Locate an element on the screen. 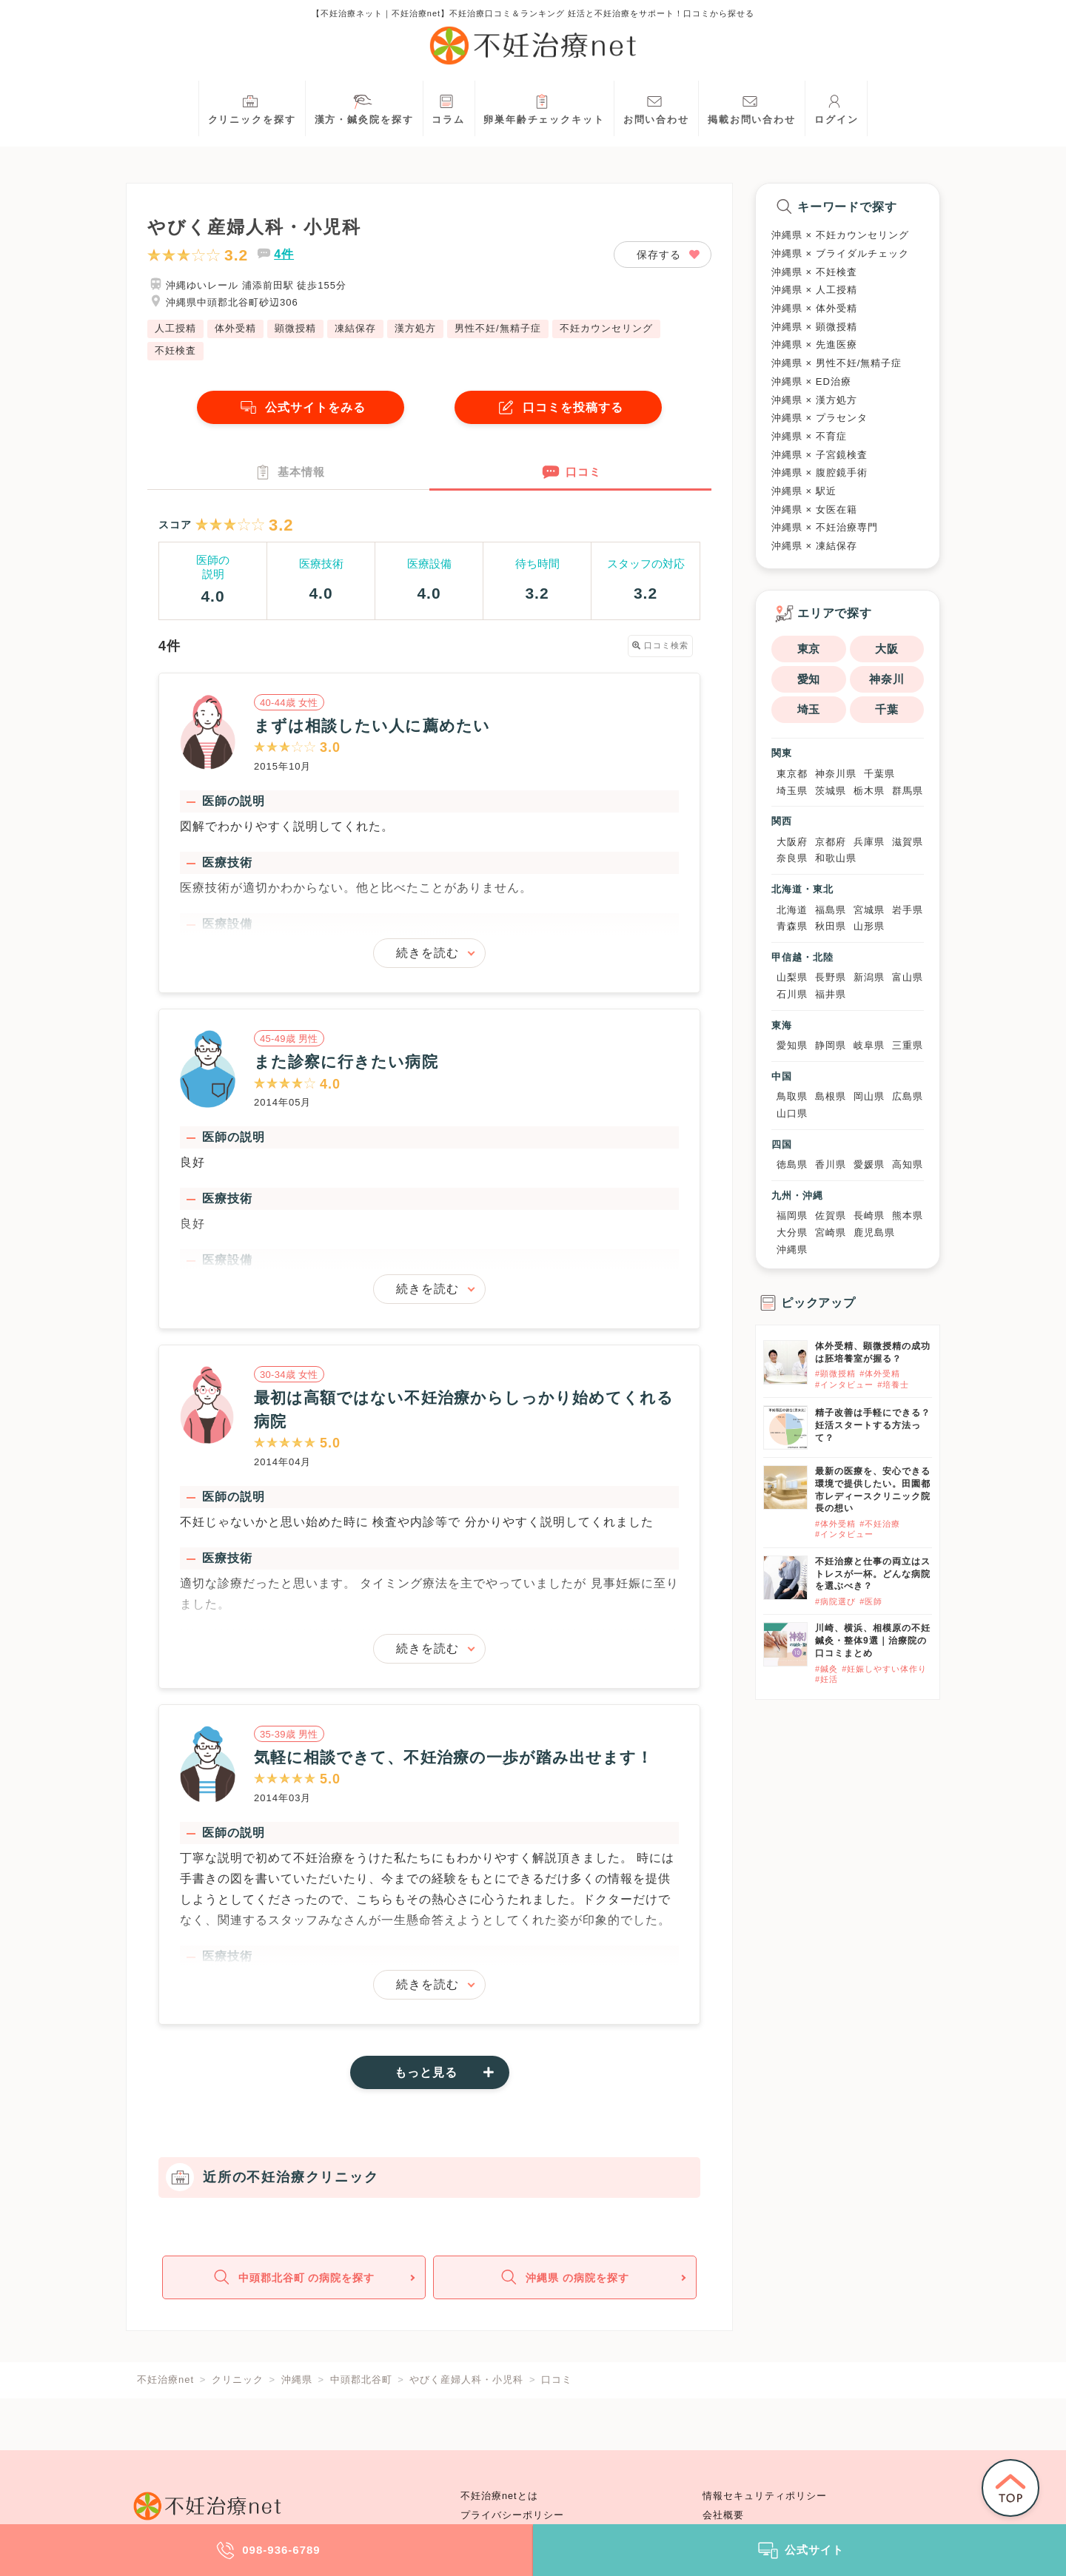 This screenshot has width=1066, height=2576. 会社概要 is located at coordinates (723, 2515).